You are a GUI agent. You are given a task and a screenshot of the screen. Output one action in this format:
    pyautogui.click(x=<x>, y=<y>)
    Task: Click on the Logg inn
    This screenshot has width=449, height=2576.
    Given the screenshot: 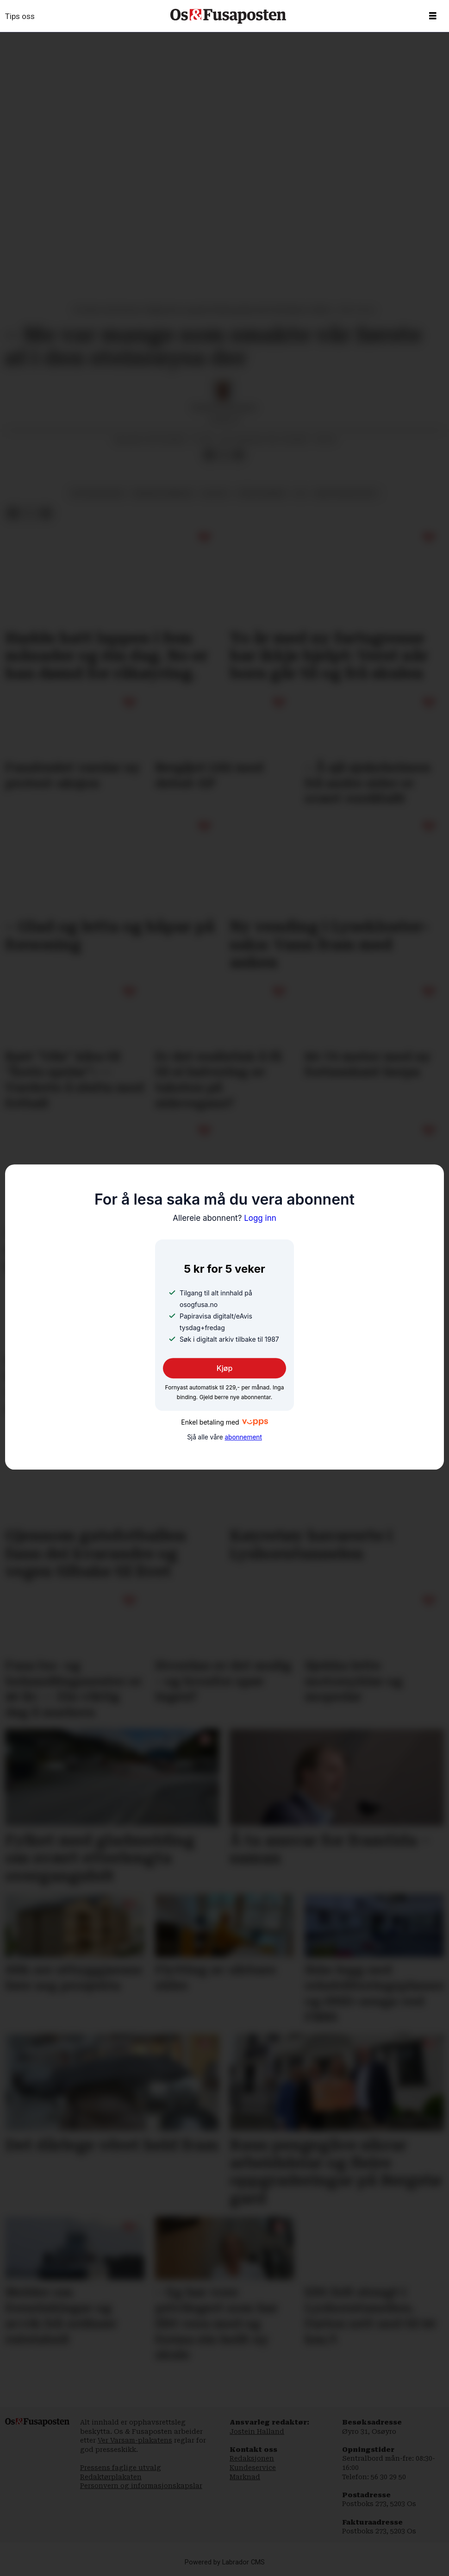 What is the action you would take?
    pyautogui.click(x=224, y=1218)
    